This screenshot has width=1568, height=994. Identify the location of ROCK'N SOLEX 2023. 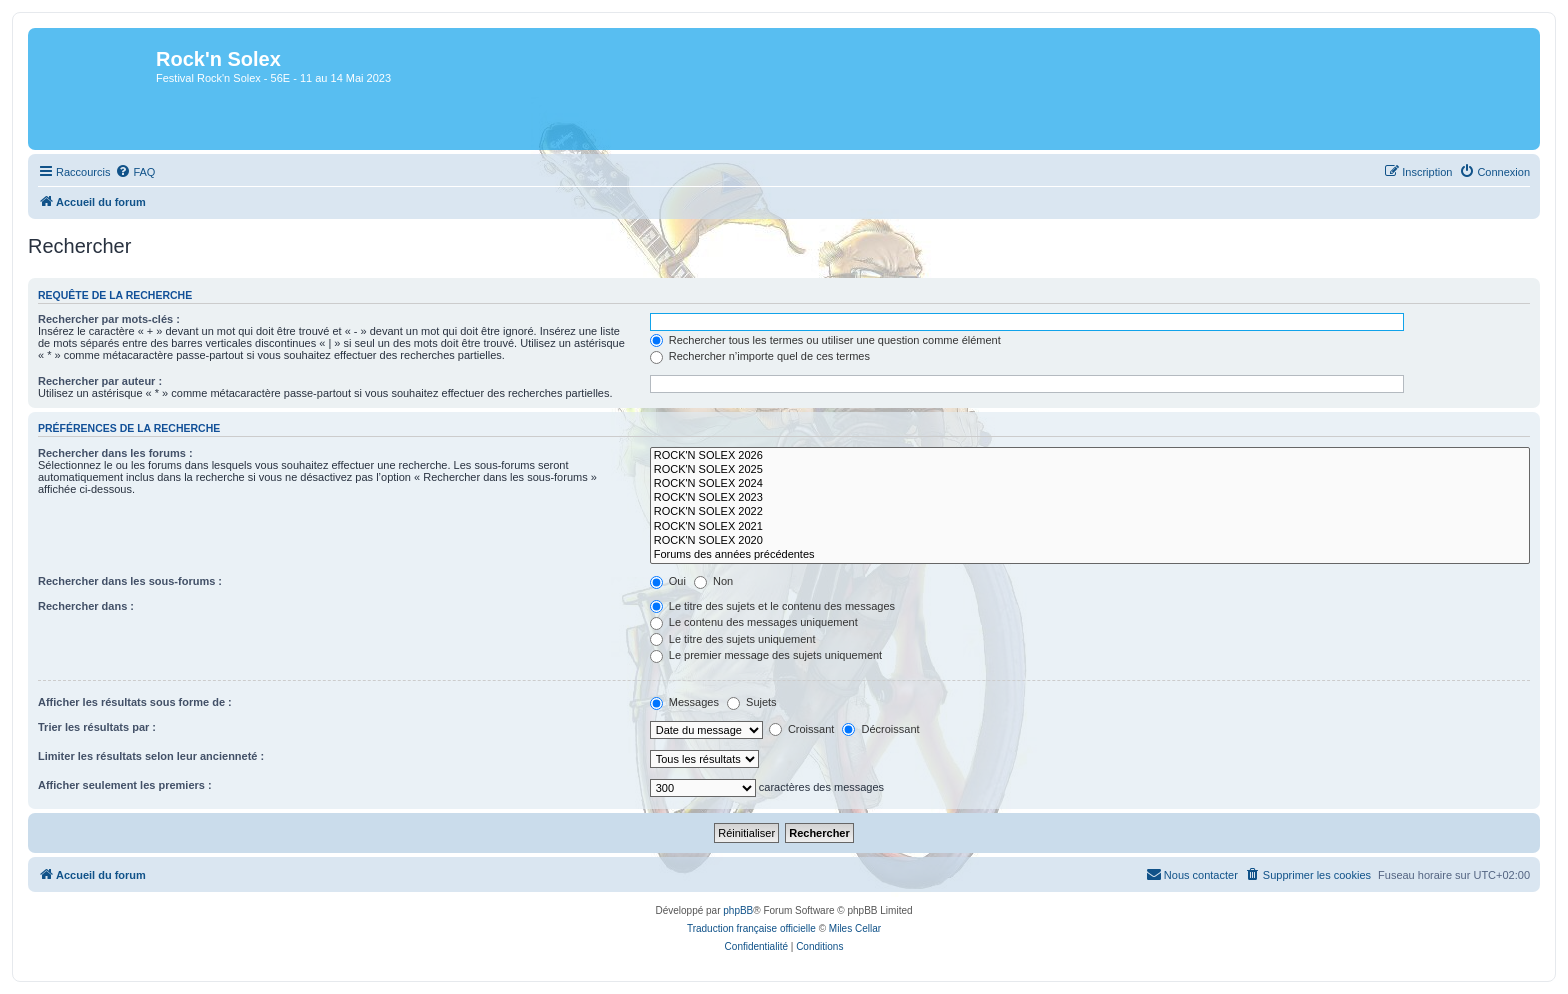
(1090, 498).